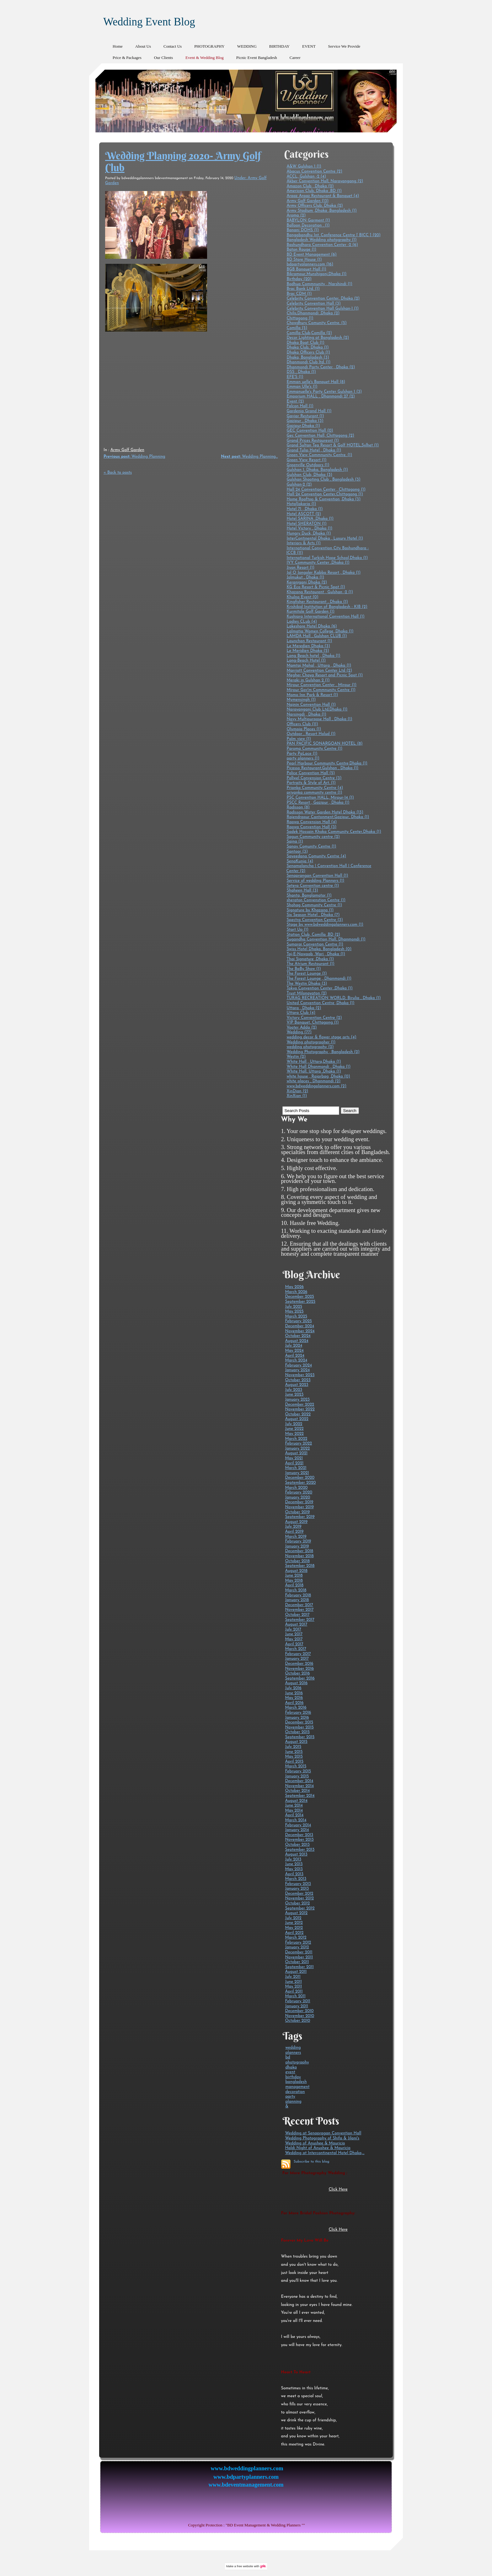  What do you see at coordinates (327, 558) in the screenshot?
I see `International Turkish Hope School,Dhaka (1)` at bounding box center [327, 558].